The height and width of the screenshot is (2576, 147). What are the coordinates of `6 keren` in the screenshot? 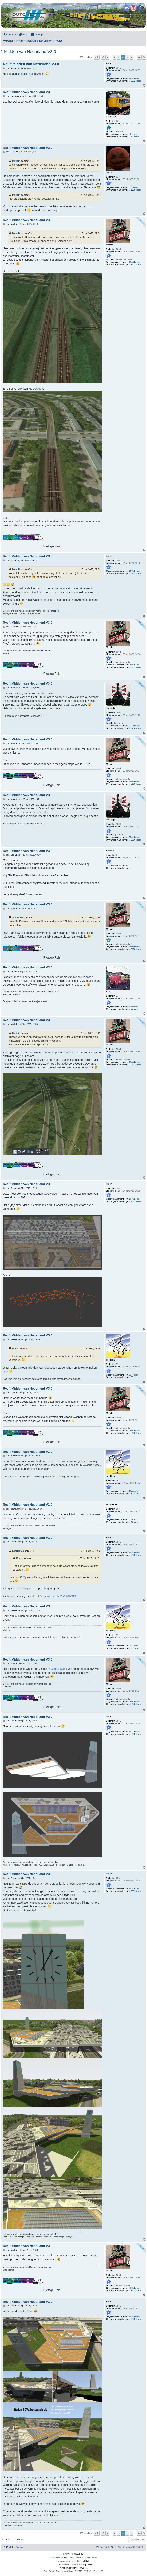 It's located at (132, 1519).